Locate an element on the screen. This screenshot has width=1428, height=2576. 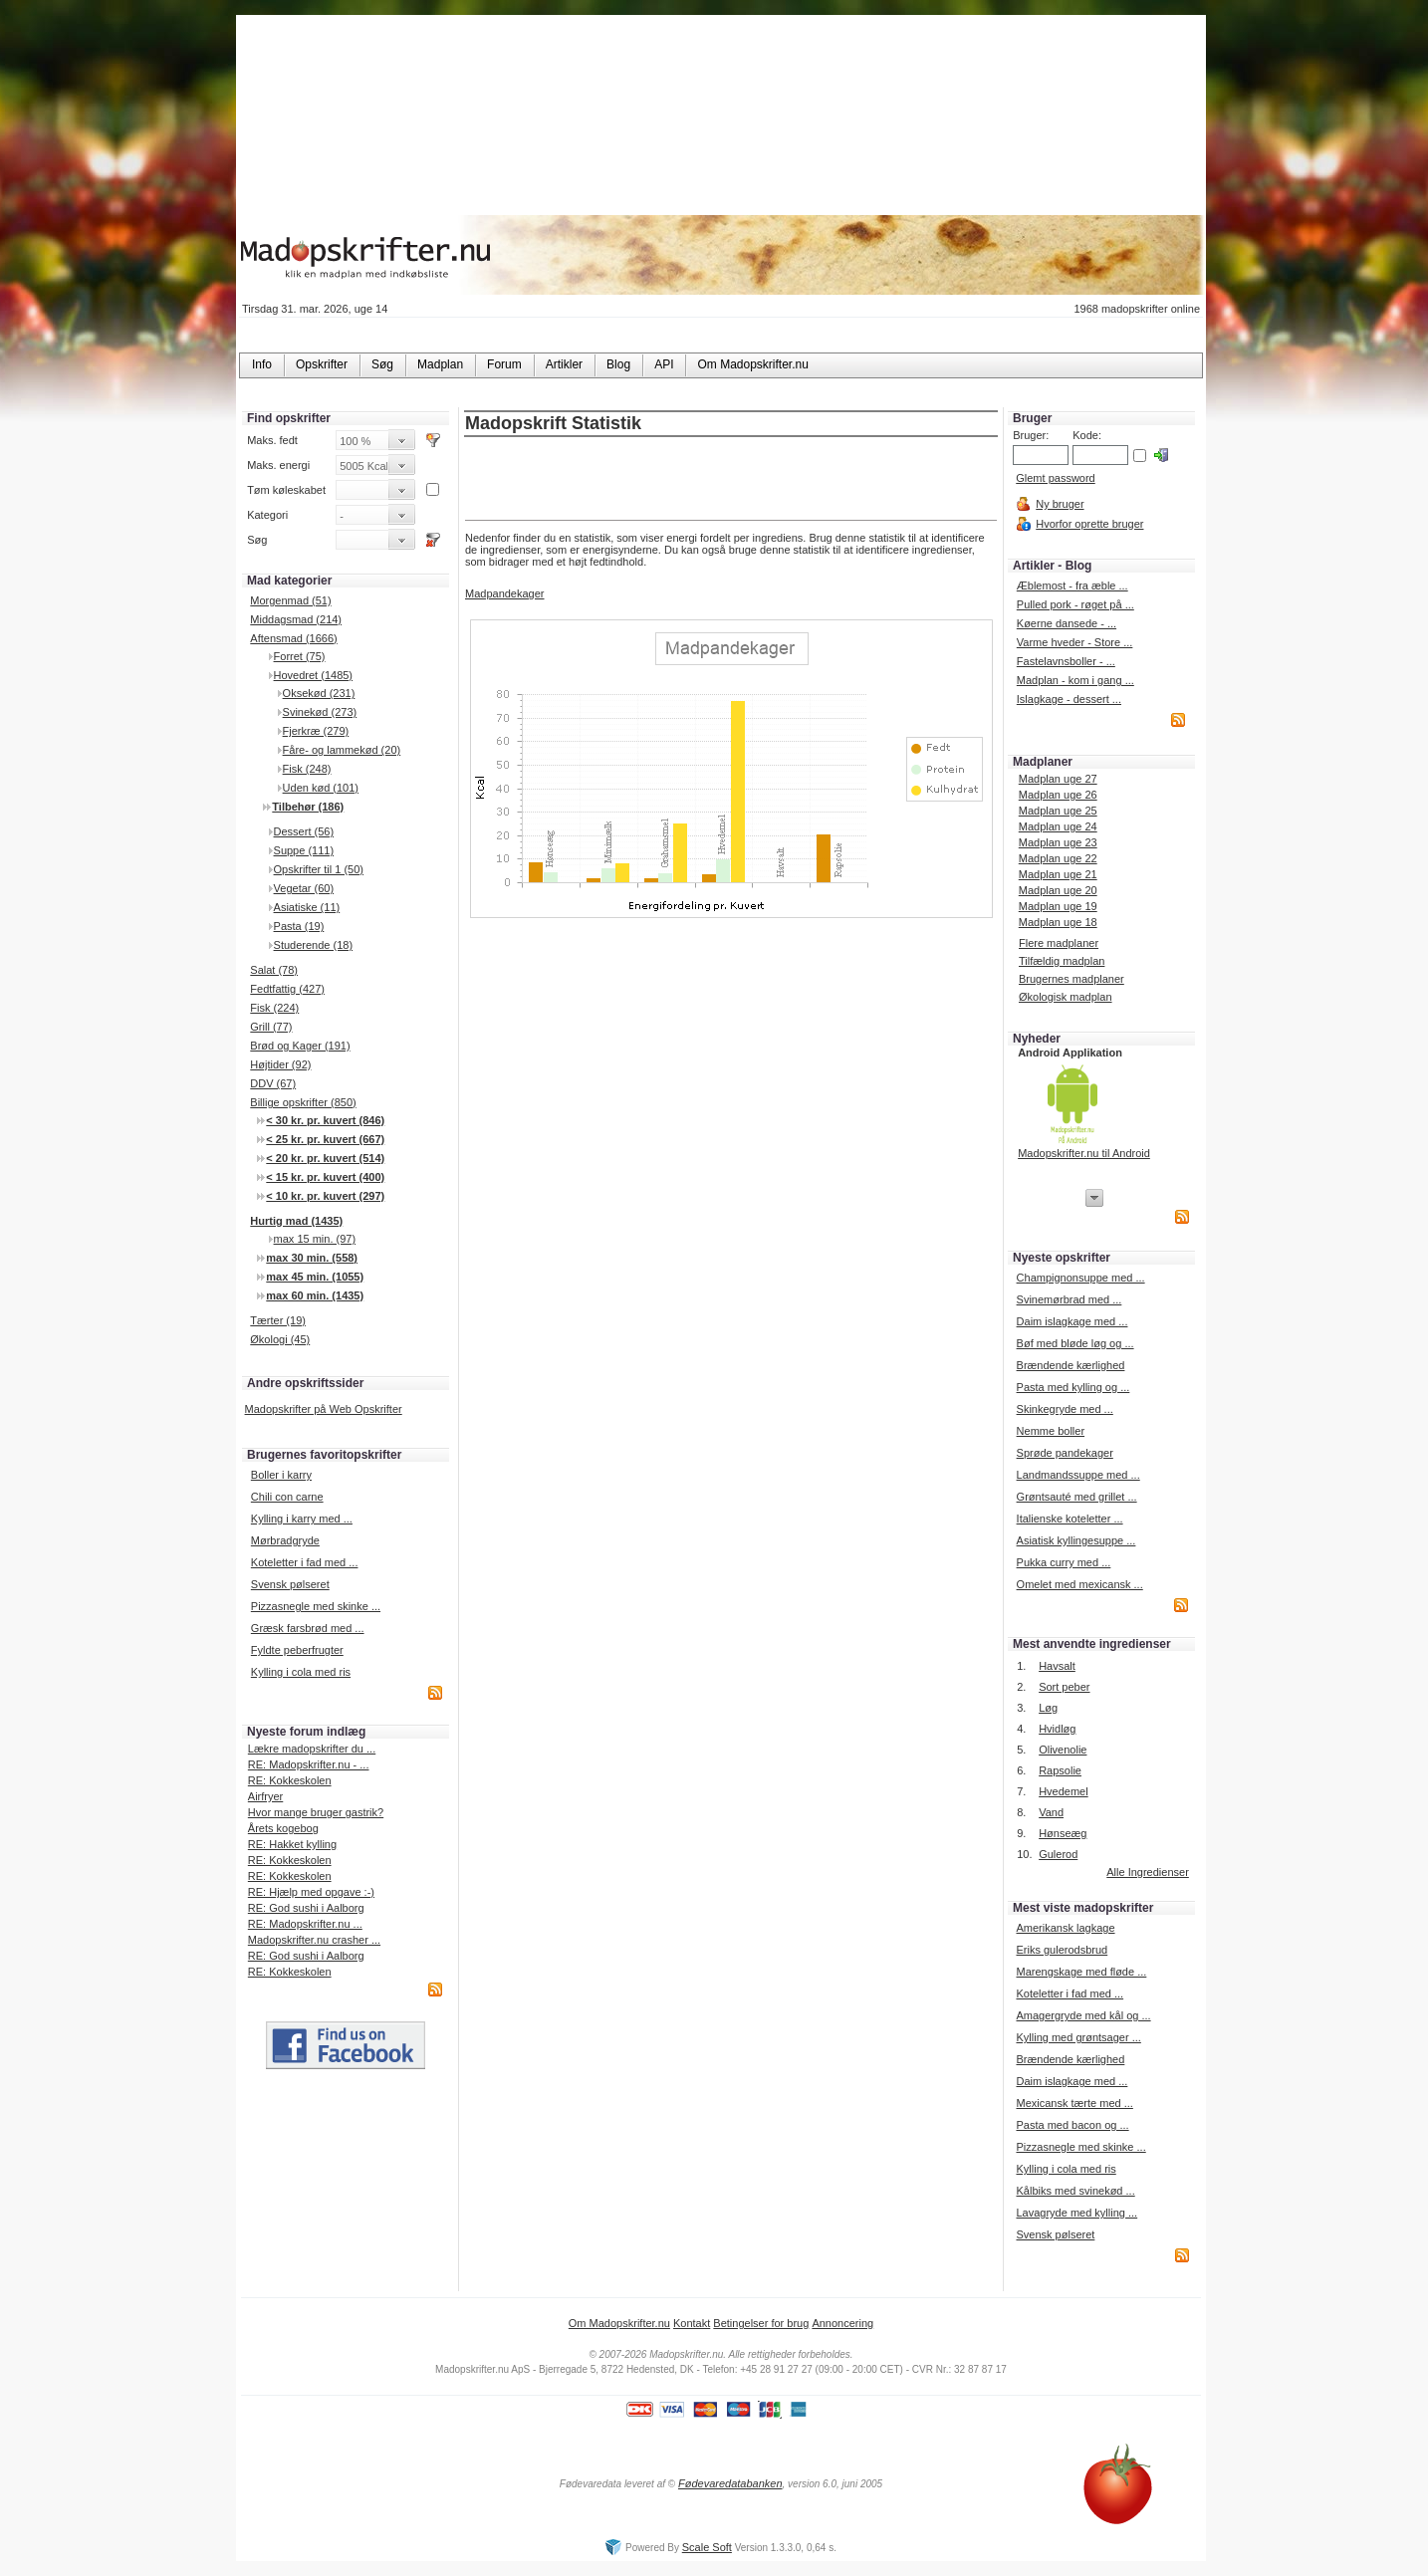
Svinemørbrad med ... is located at coordinates (1069, 1299).